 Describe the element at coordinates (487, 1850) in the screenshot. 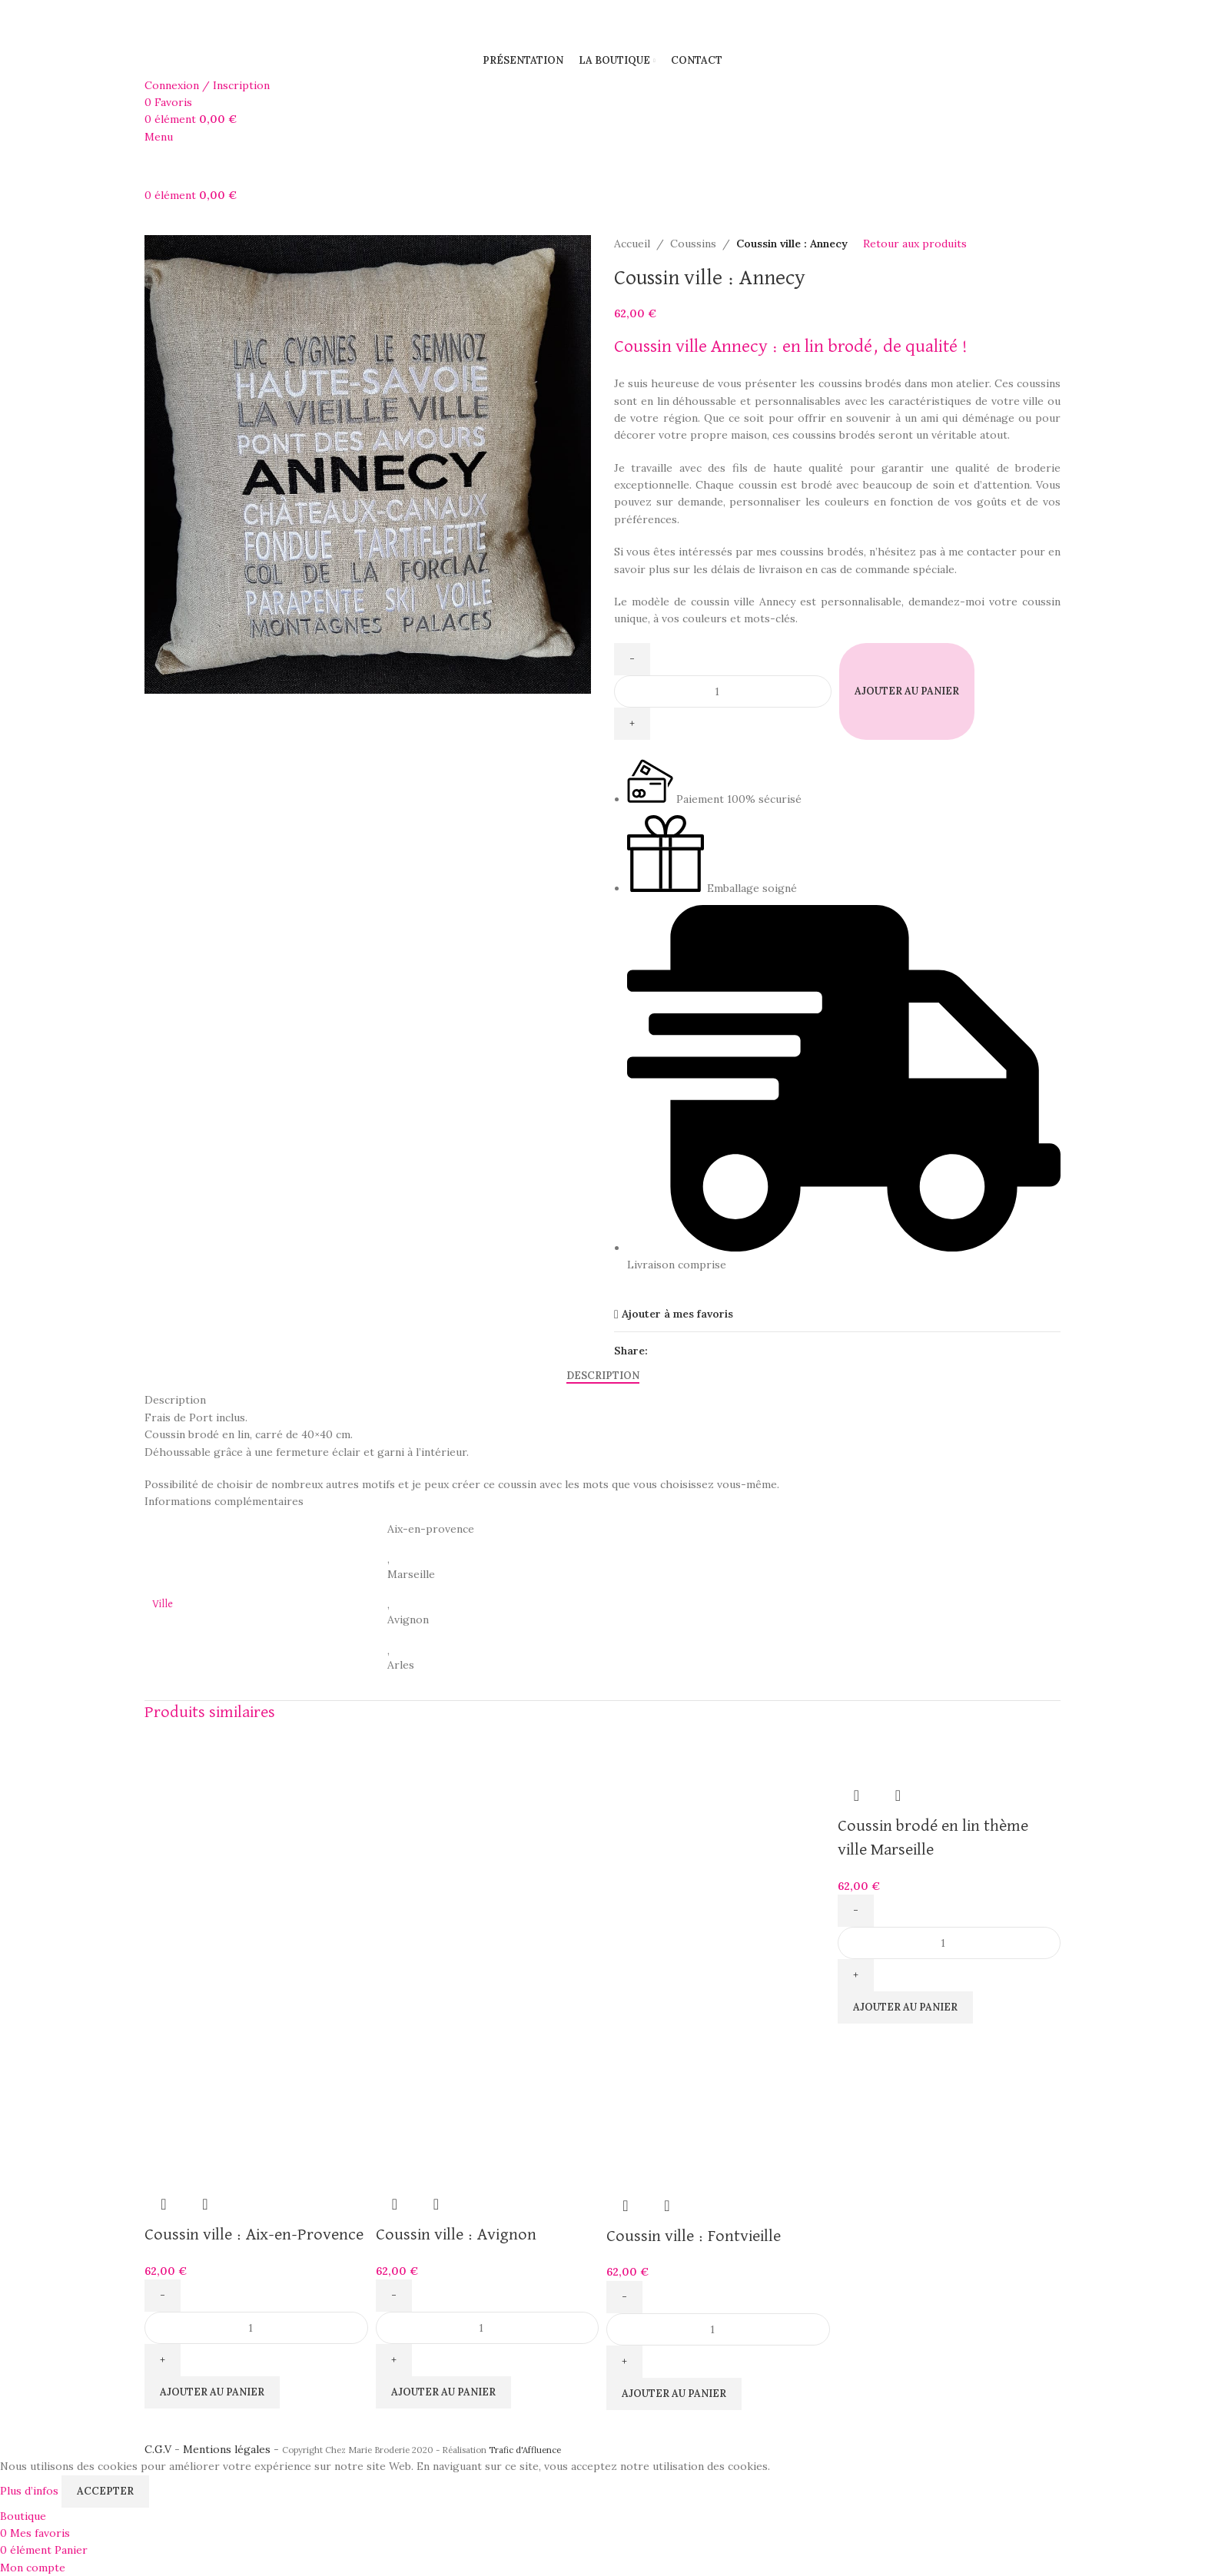

I see `[Coussin ville : Avignon]` at that location.